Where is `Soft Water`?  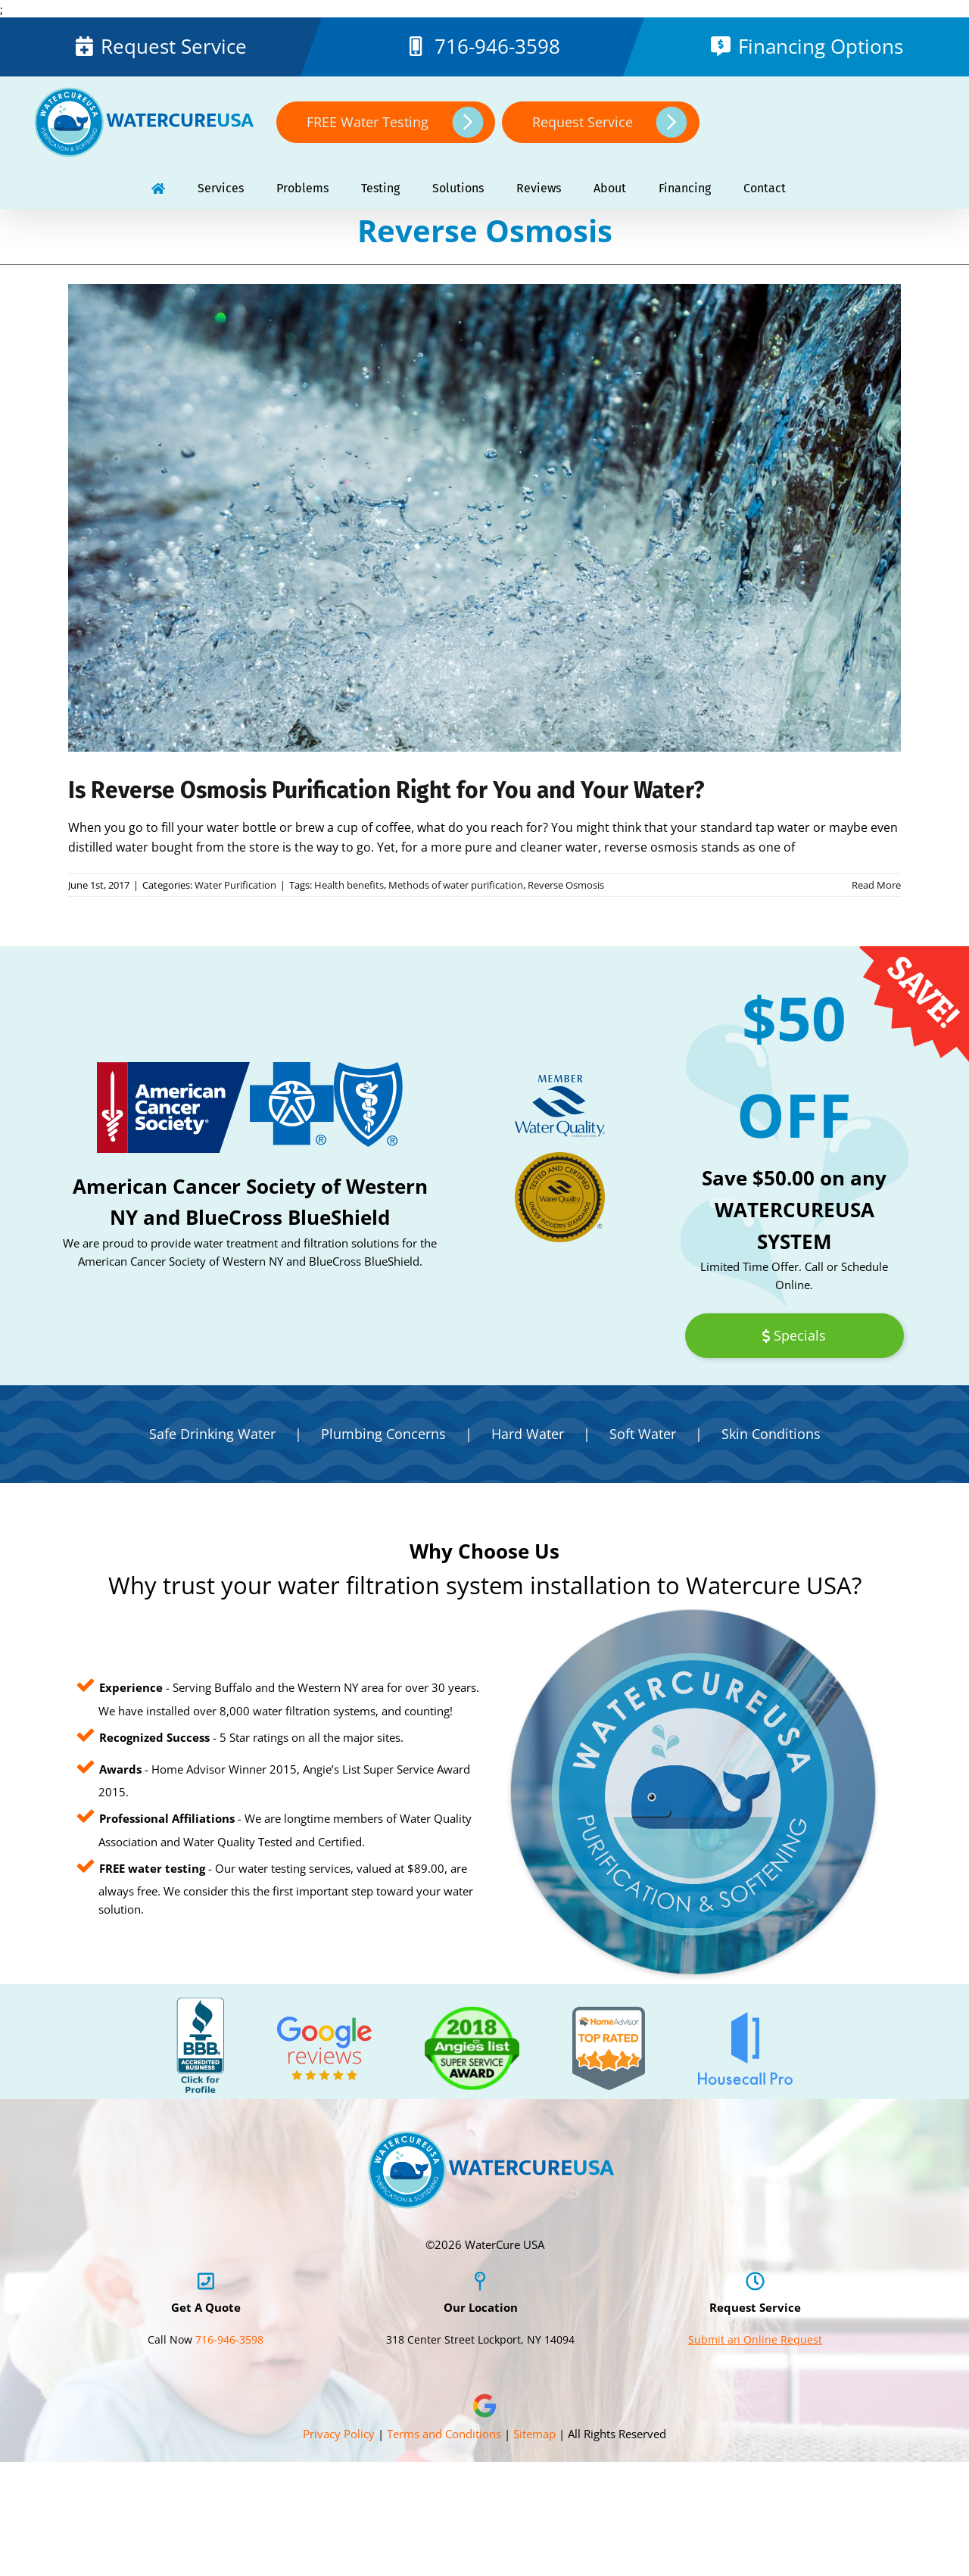 Soft Water is located at coordinates (642, 1434).